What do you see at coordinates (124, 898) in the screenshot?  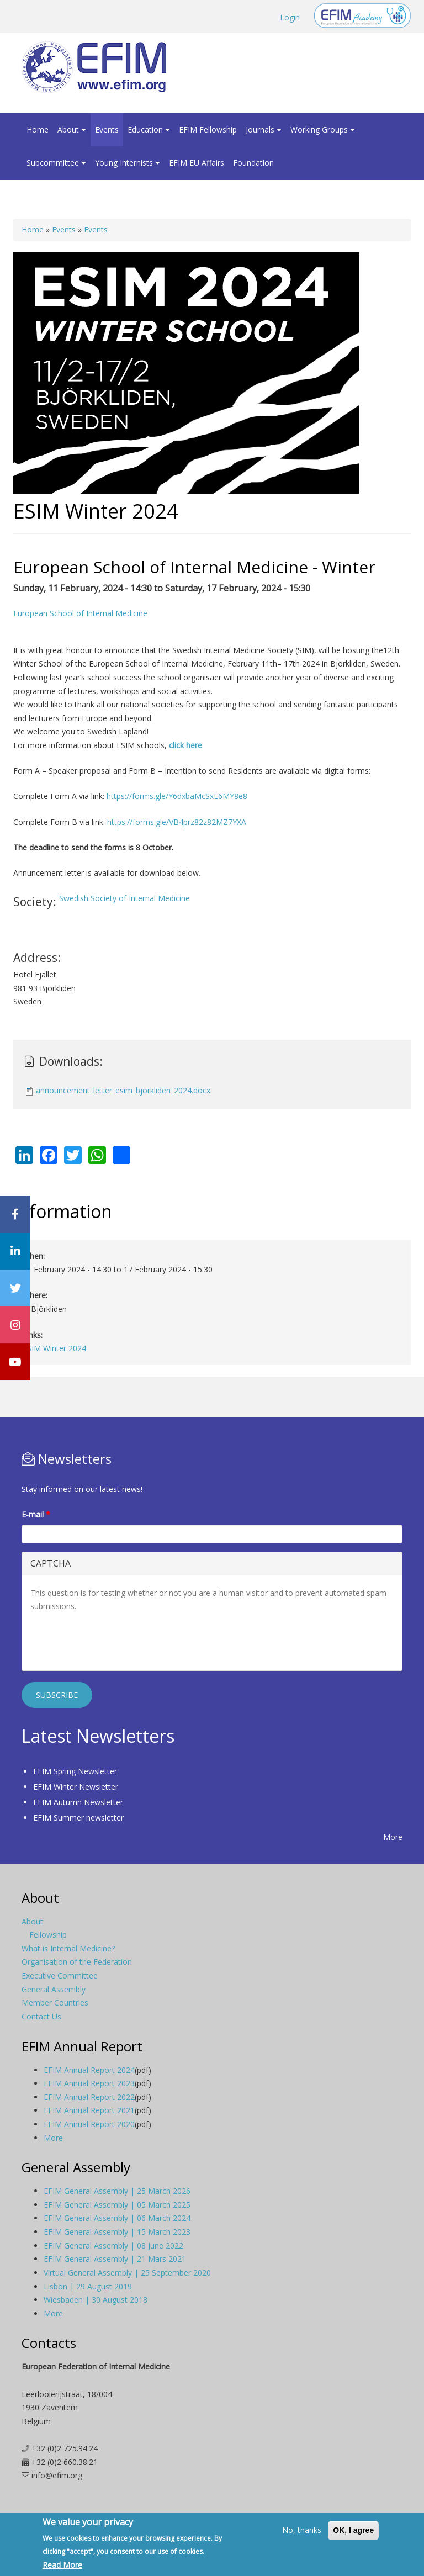 I see `Swedish Society of Internal Medicine` at bounding box center [124, 898].